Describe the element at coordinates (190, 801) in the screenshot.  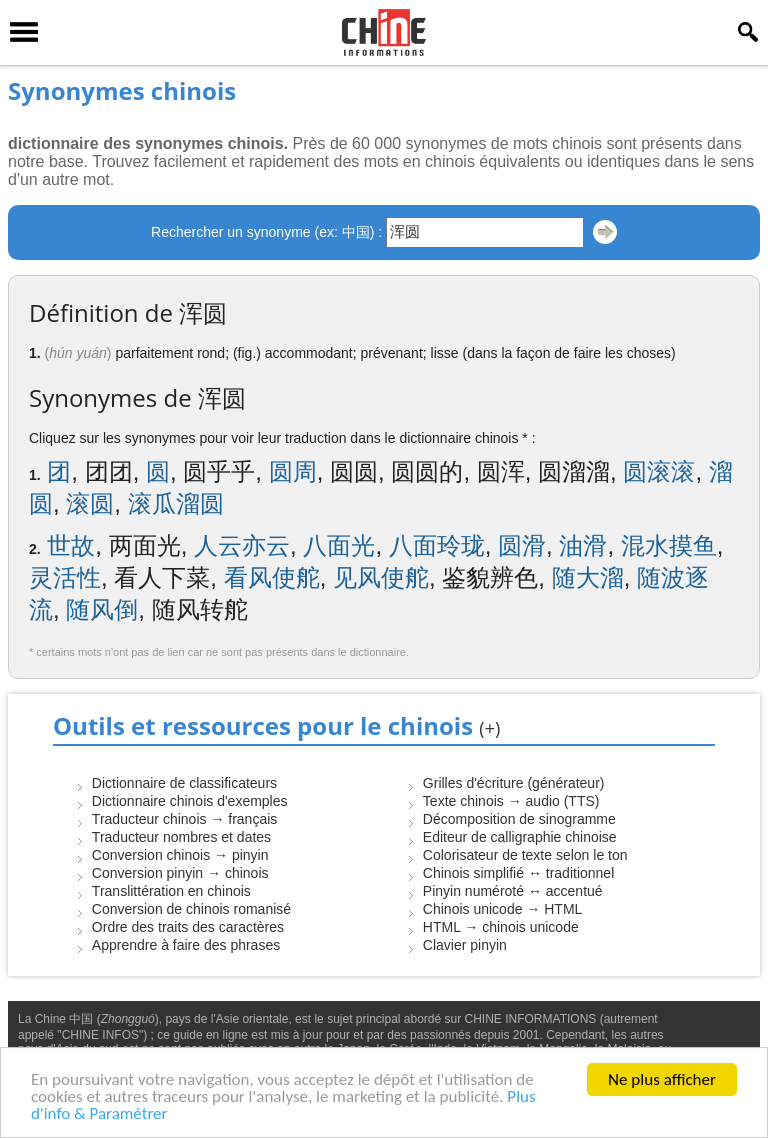
I see `Dictionnaire chinois d'exemples` at that location.